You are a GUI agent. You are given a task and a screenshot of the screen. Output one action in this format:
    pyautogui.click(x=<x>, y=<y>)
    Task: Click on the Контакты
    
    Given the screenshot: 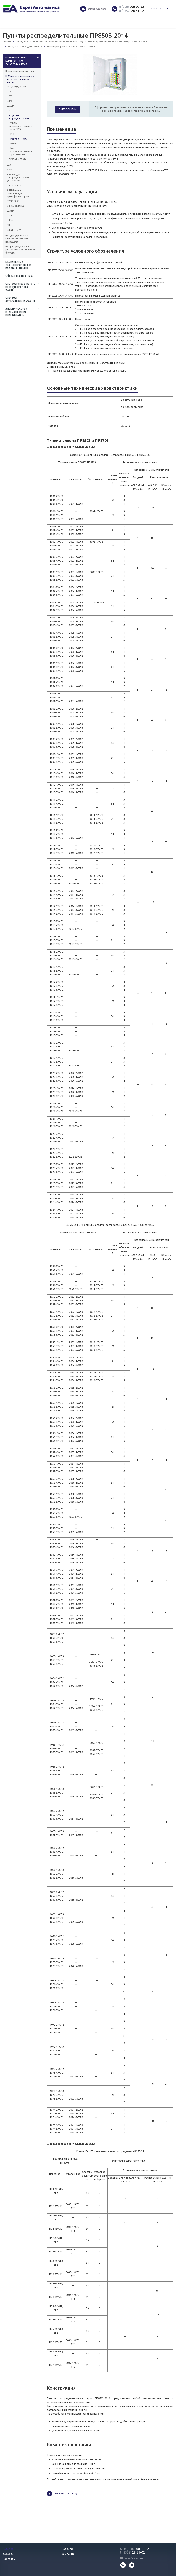 What is the action you would take?
    pyautogui.click(x=9, y=2559)
    